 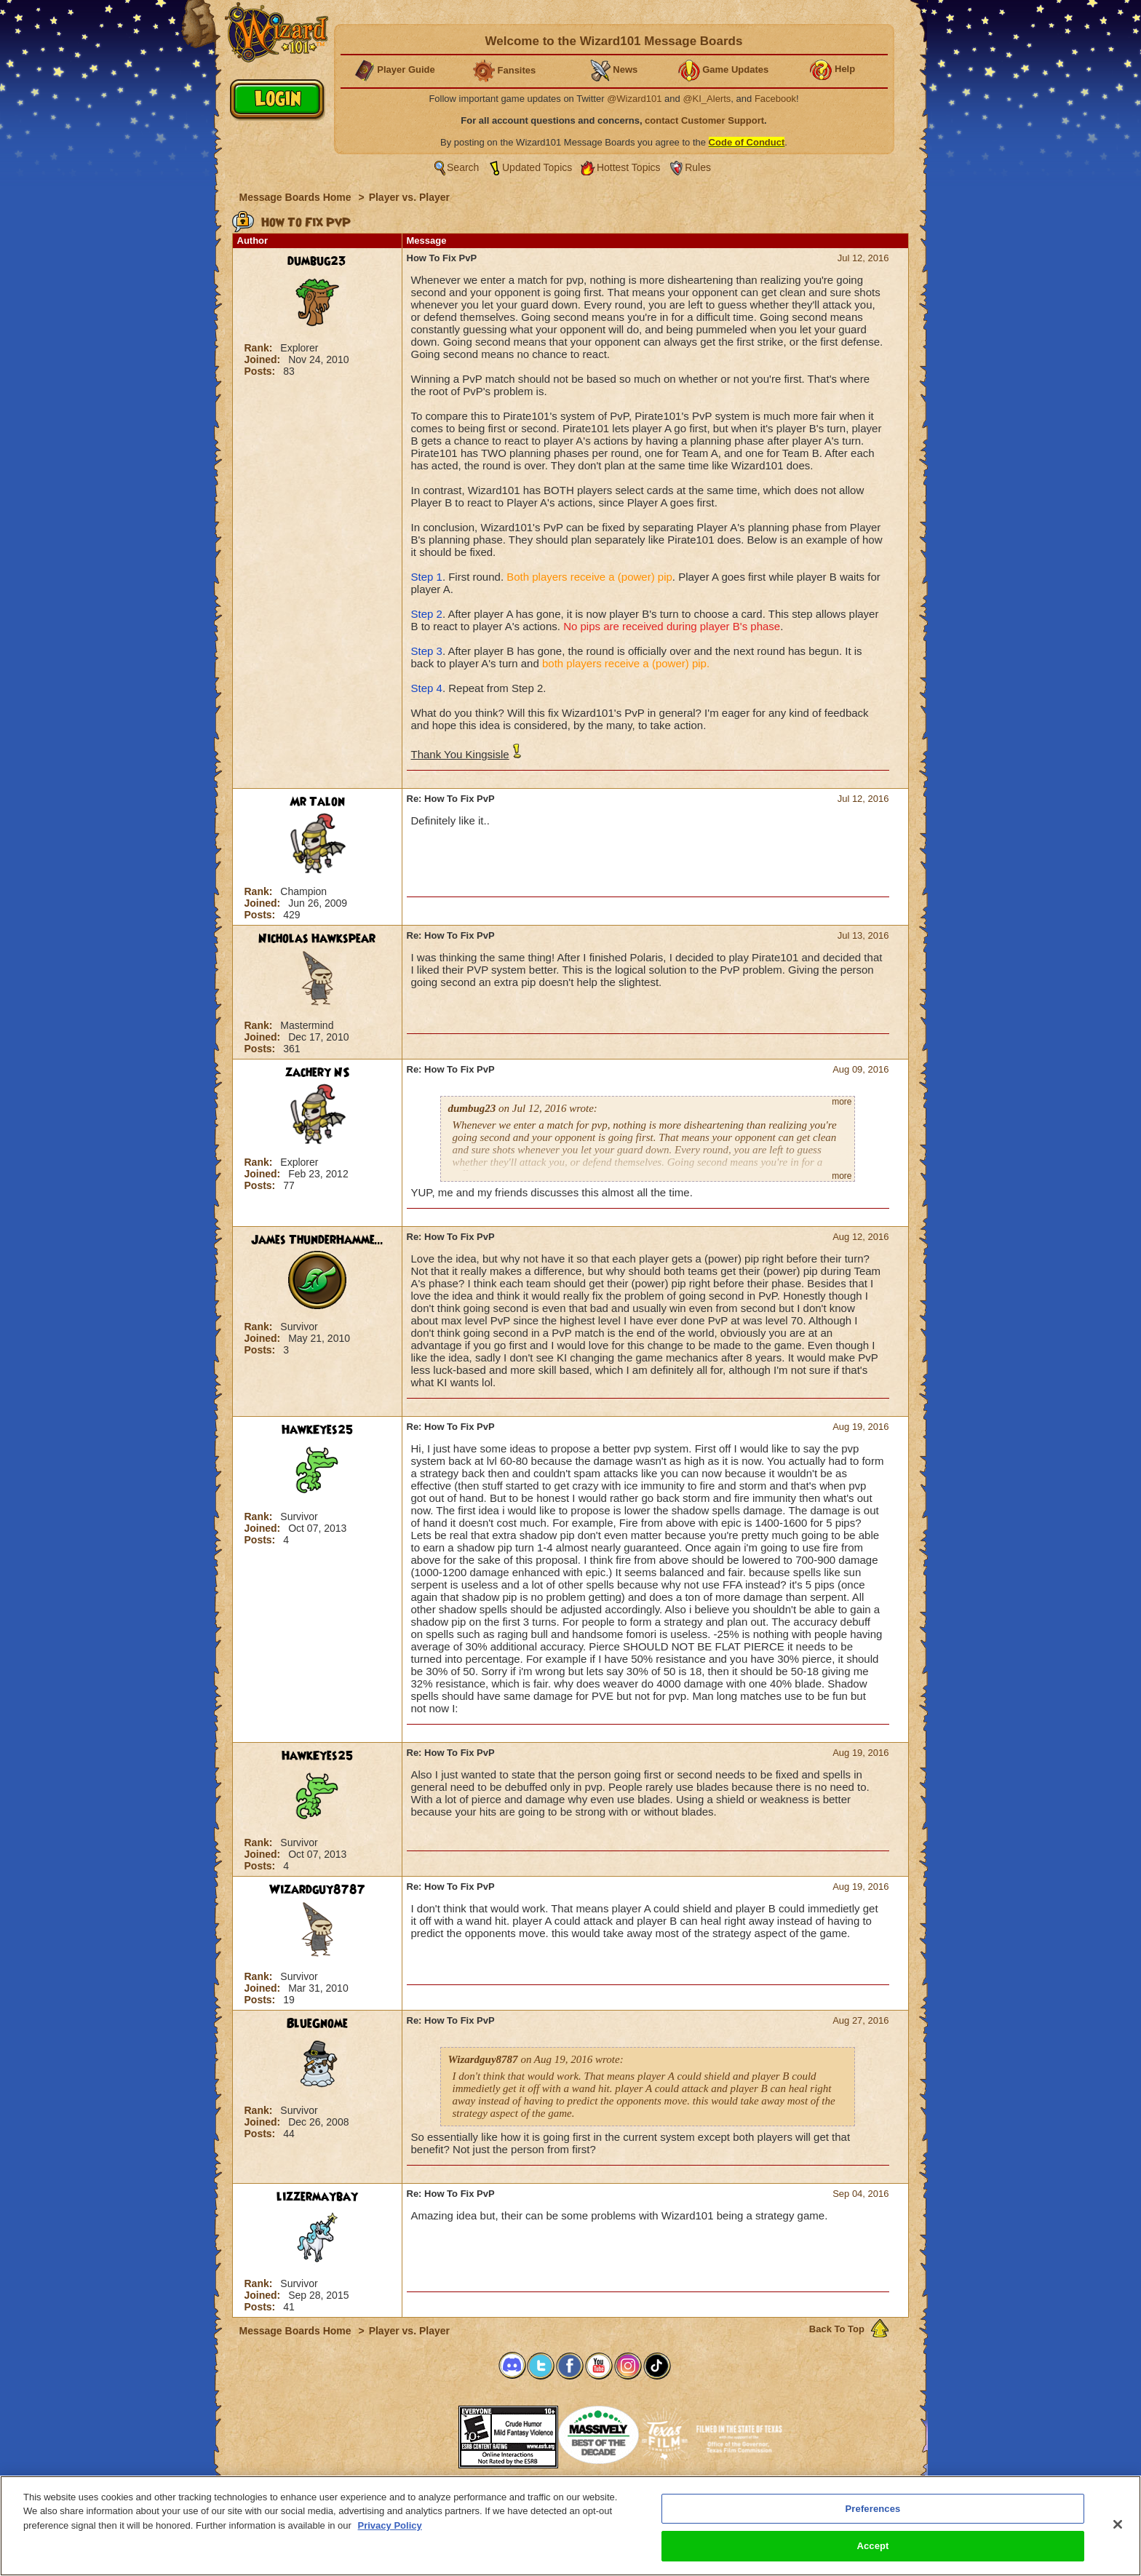 What do you see at coordinates (873, 2515) in the screenshot?
I see `Preferences [Preferences, Opens the preference center dialog]` at bounding box center [873, 2515].